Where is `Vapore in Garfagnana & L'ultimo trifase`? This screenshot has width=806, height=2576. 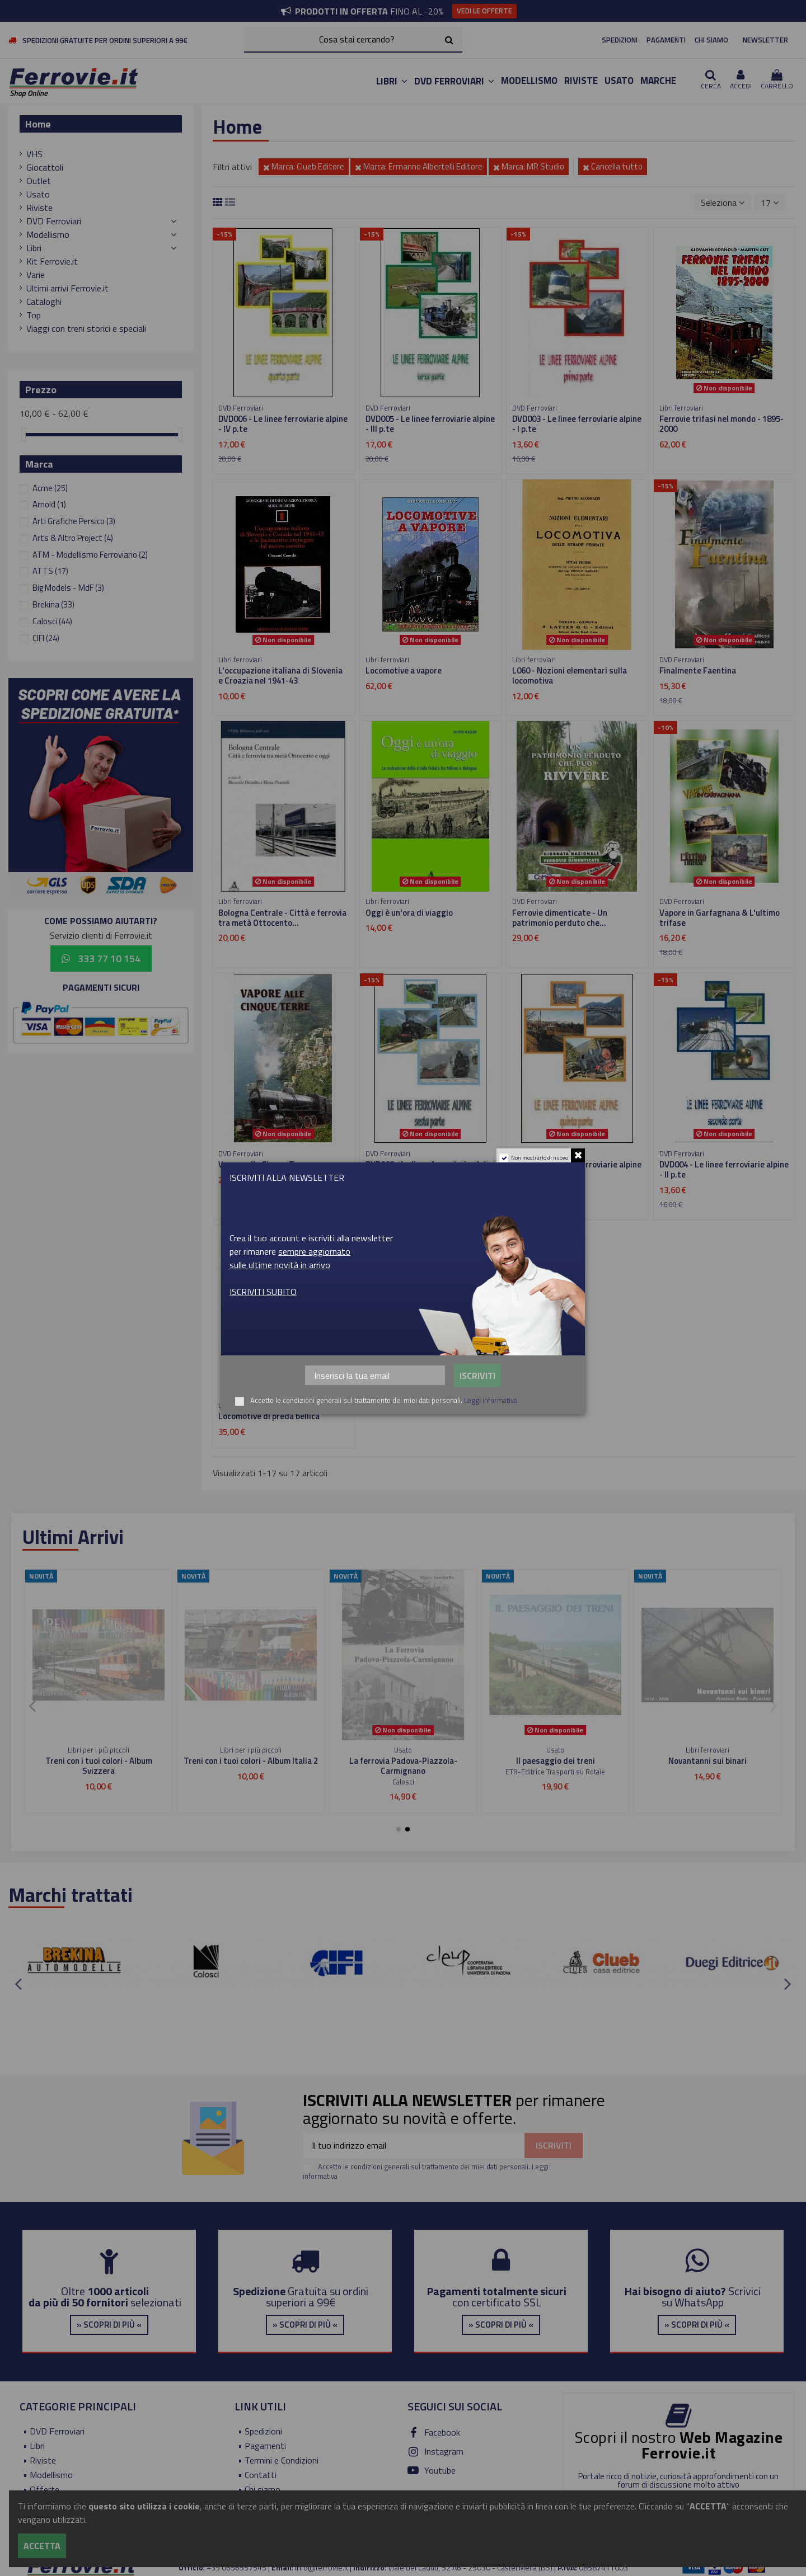 Vapore in Garfagnana & L'ultimo trifase is located at coordinates (719, 917).